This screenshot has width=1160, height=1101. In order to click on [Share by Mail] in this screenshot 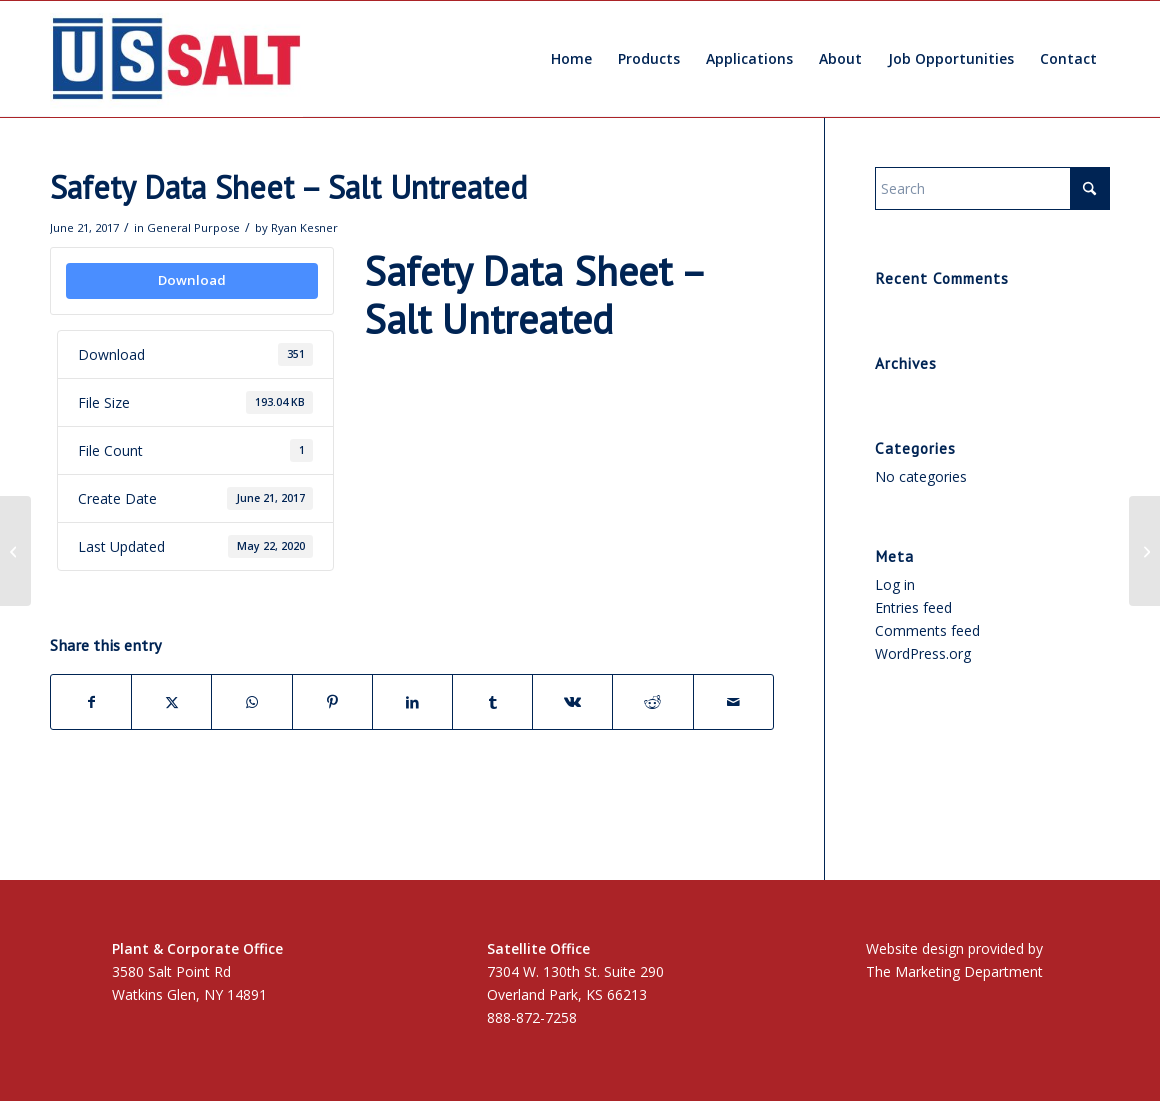, I will do `click(733, 702)`.